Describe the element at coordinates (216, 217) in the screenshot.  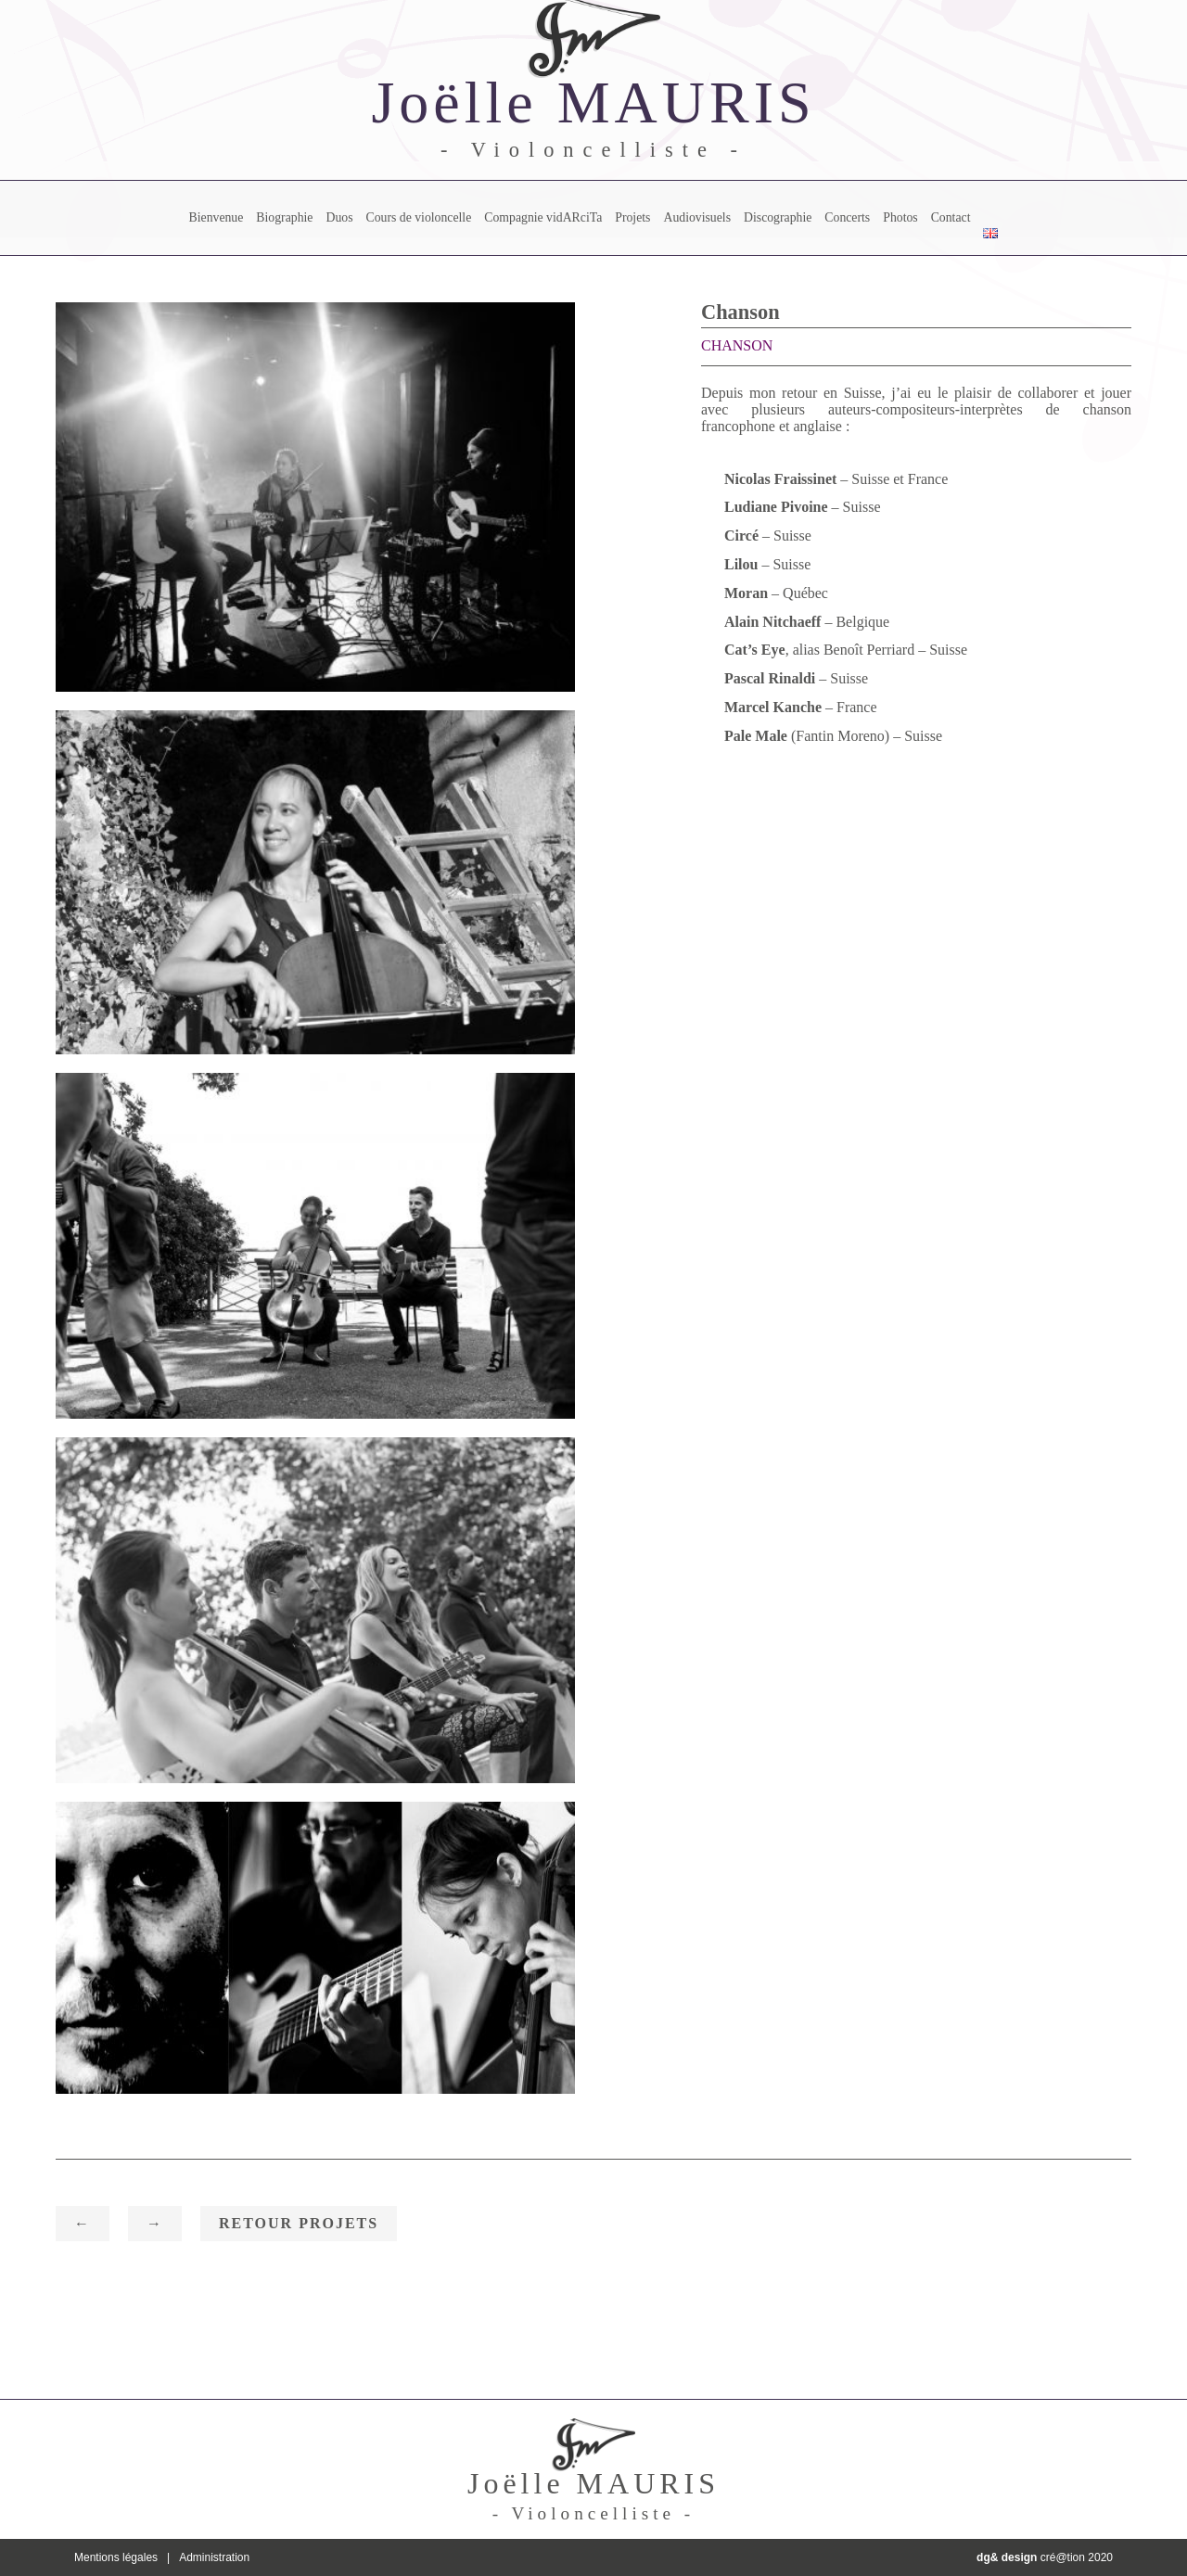
I see `Bienvenue` at that location.